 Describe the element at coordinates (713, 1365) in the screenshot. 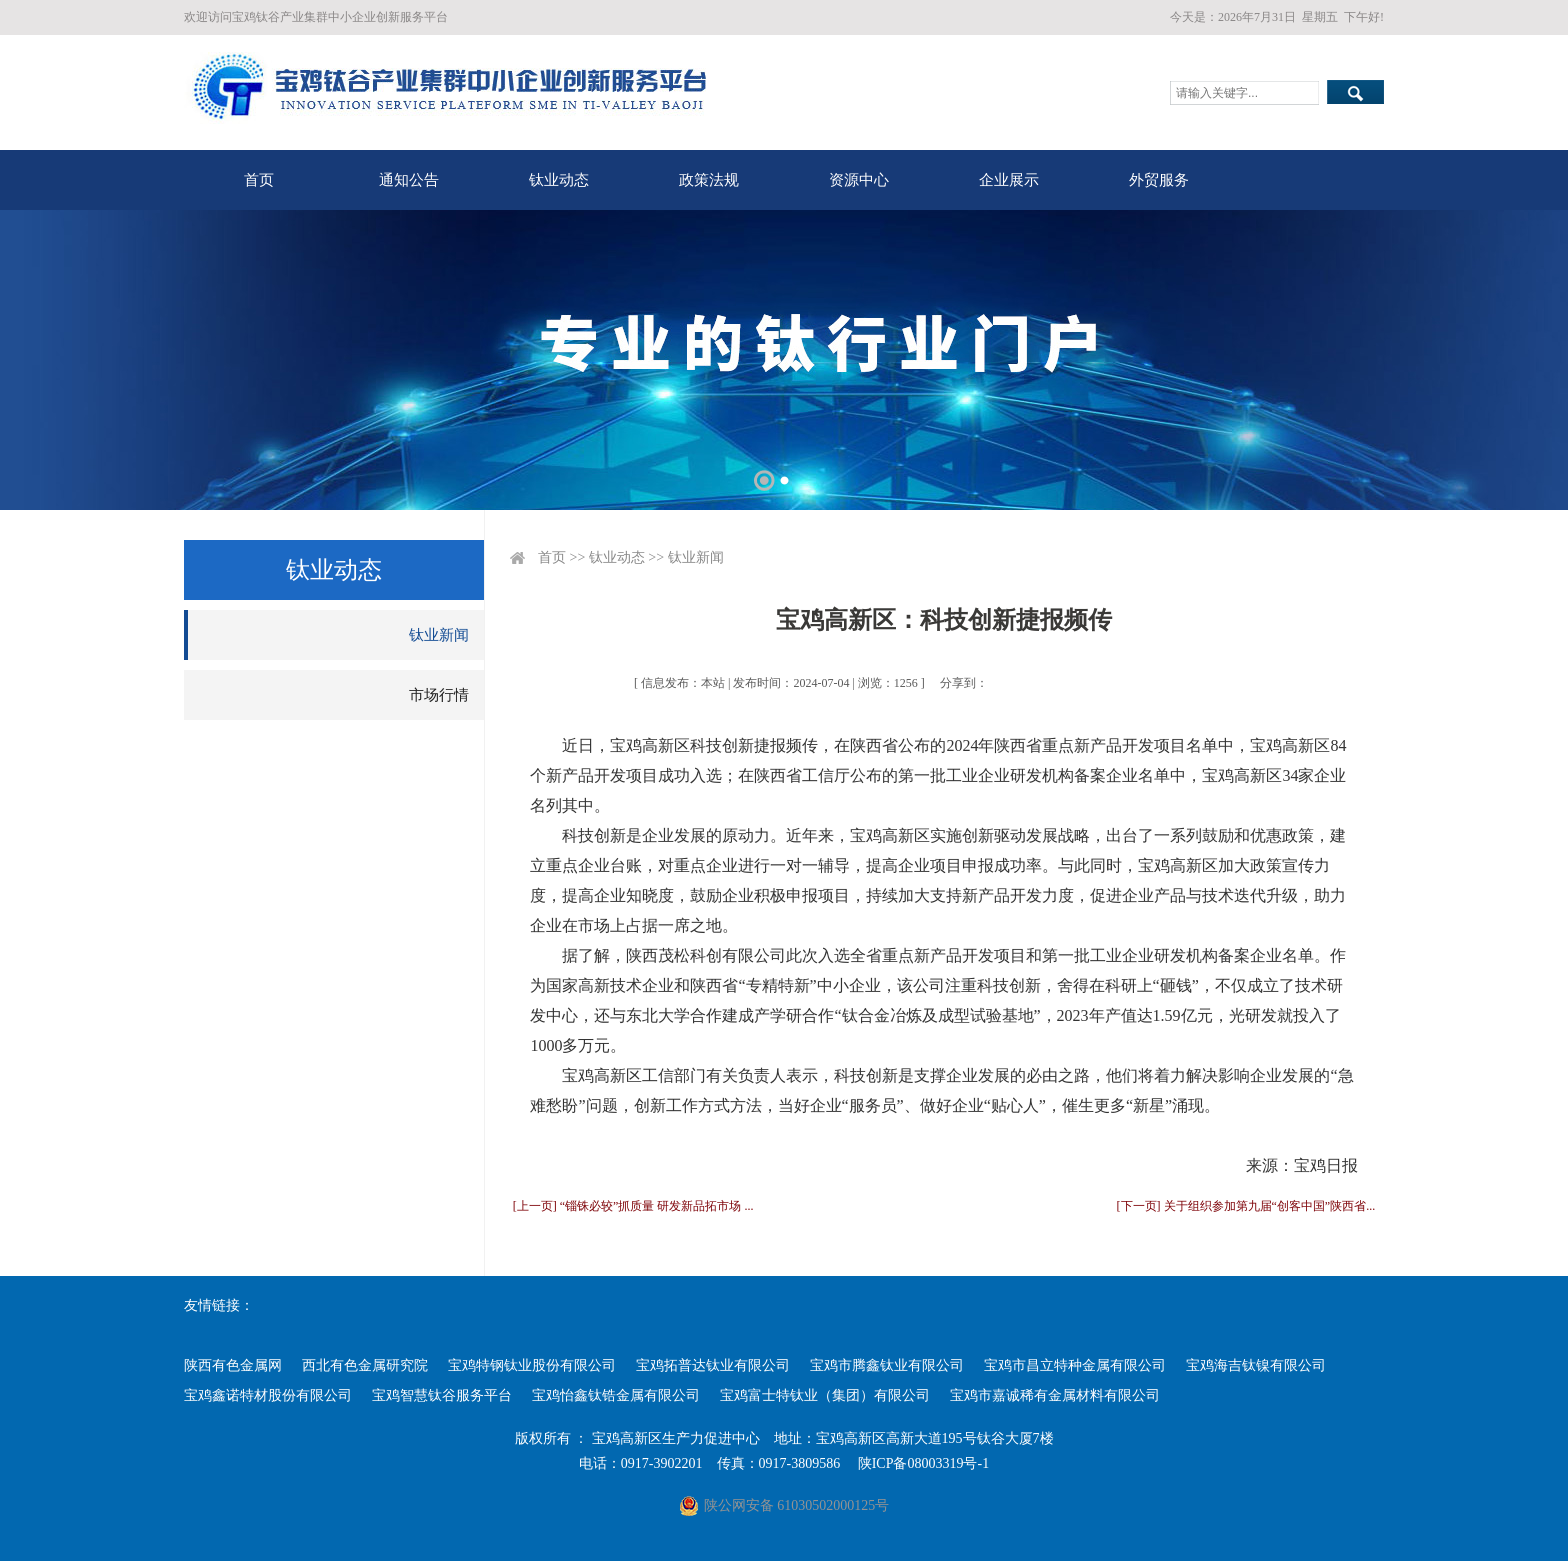

I see `宝鸡拓普达钛业有限公司` at that location.